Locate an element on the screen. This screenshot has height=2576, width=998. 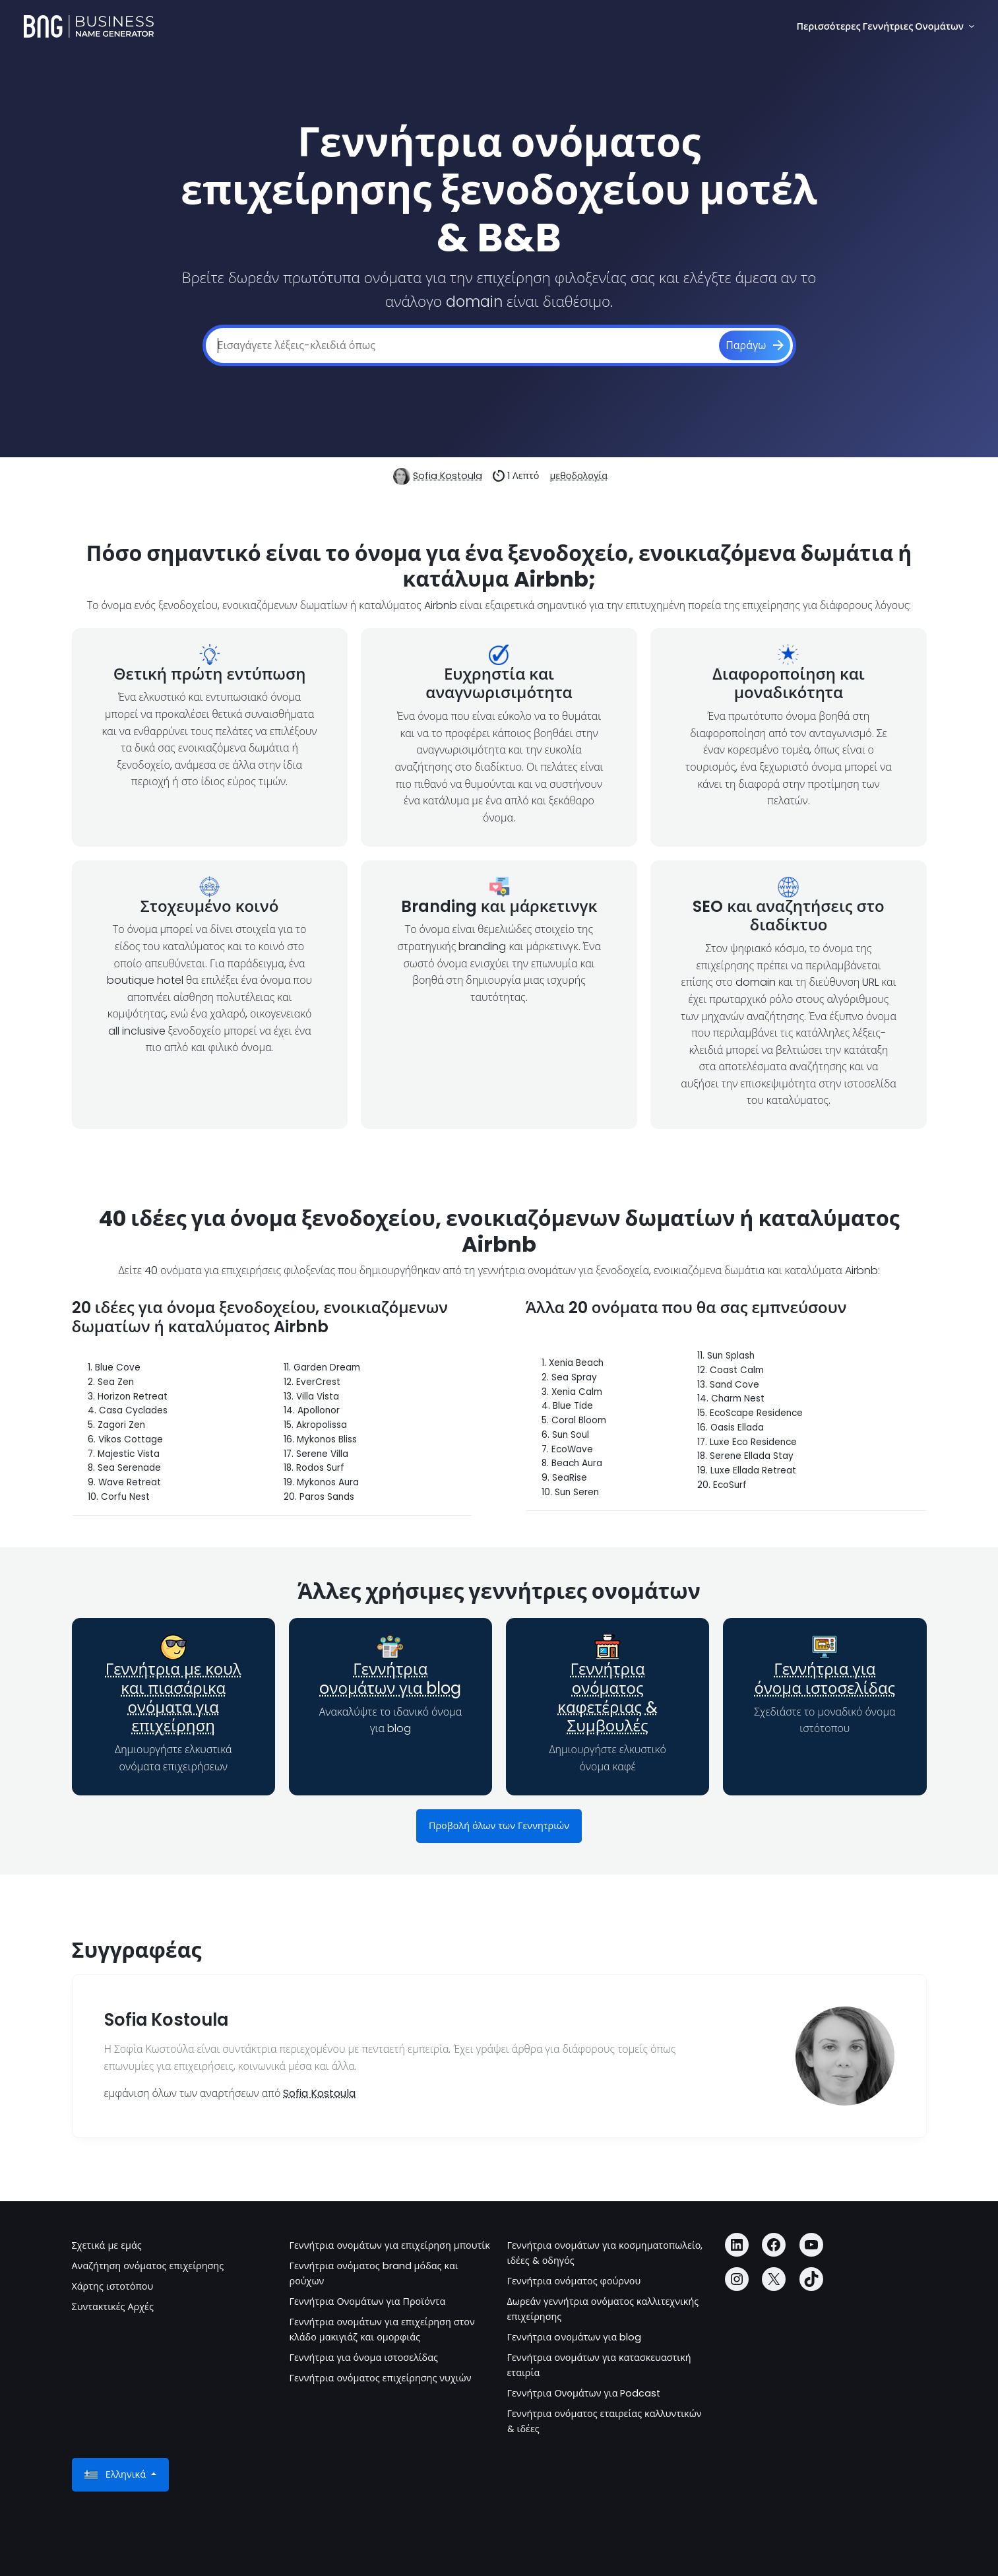
Γεννήτρια ονόματος φούρνου is located at coordinates (574, 2281).